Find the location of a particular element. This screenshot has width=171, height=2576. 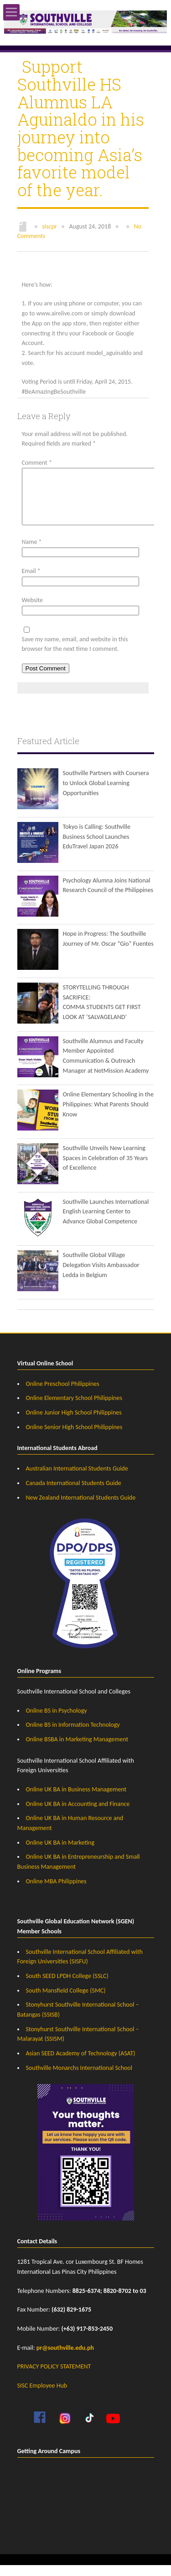

Canada International Students Guide is located at coordinates (73, 1494).